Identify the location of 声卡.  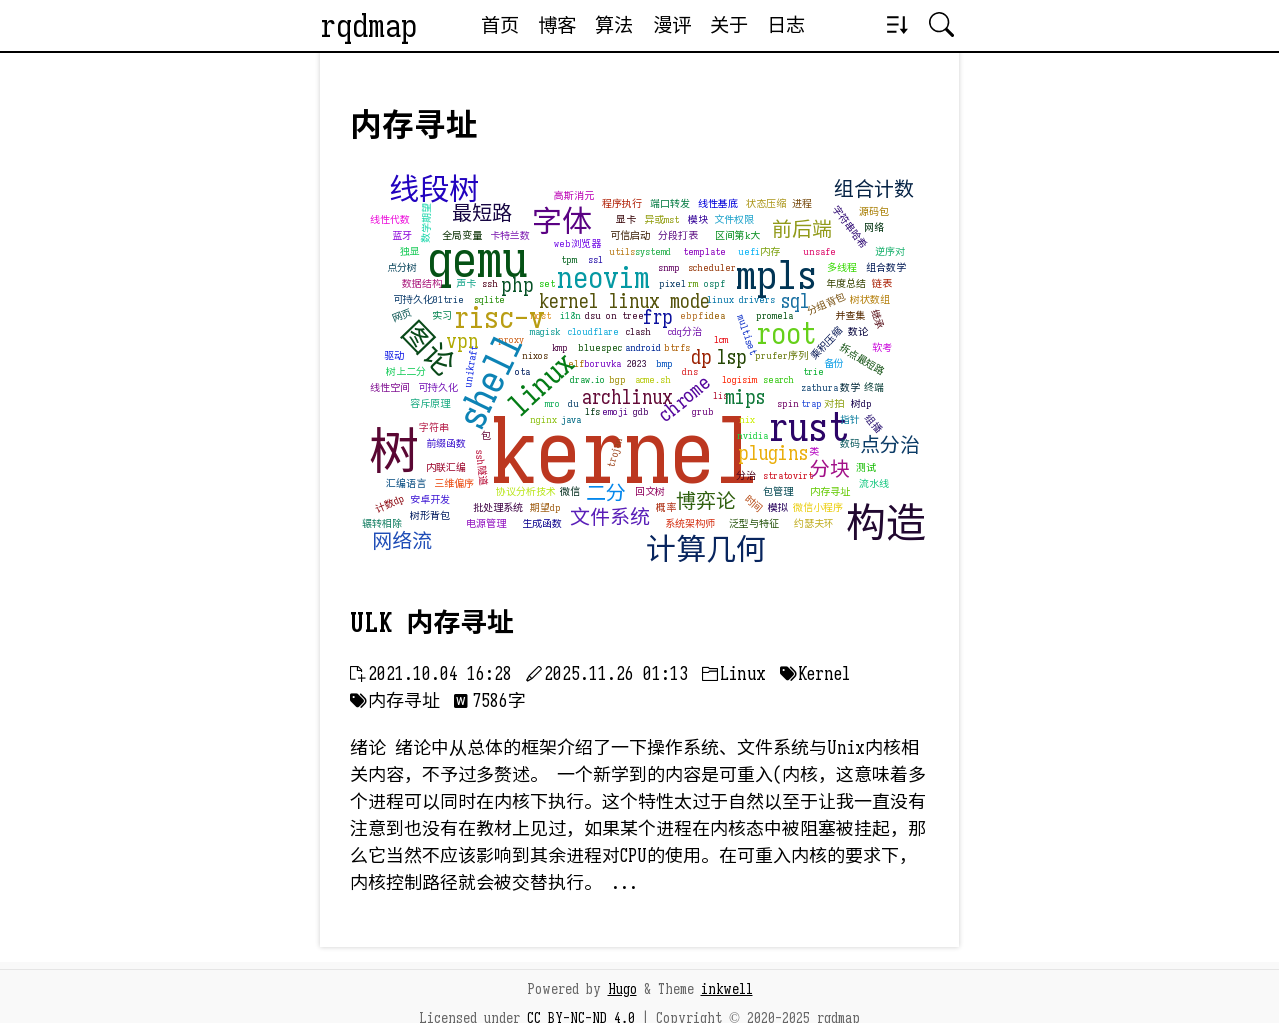
(466, 283).